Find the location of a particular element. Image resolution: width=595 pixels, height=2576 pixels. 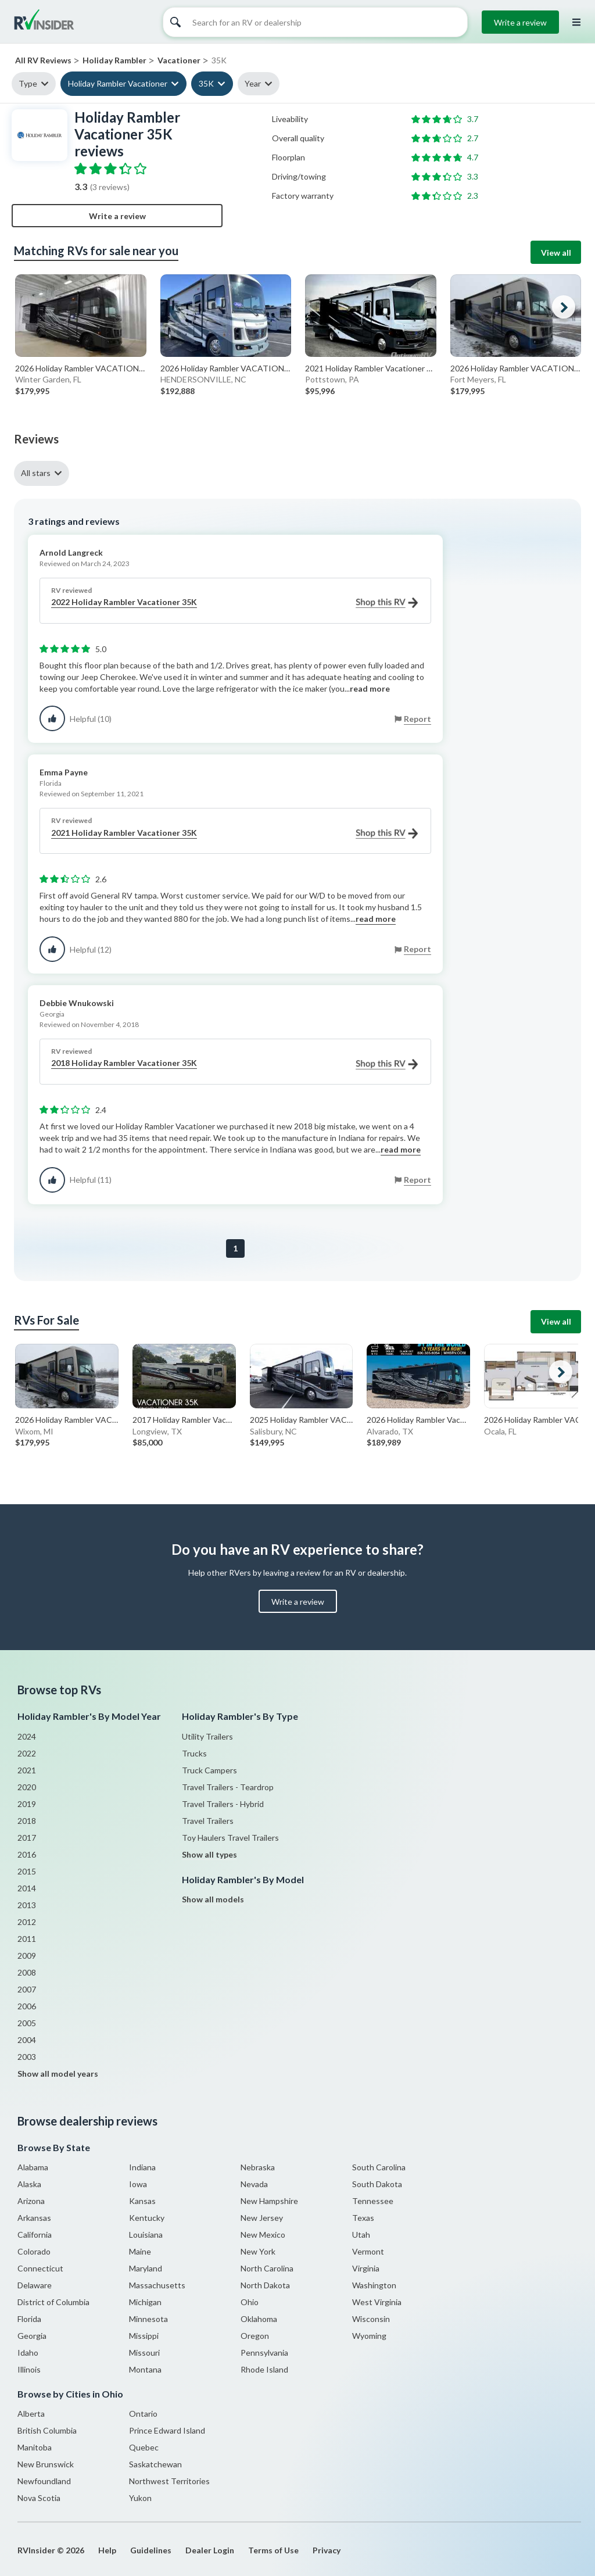

Pennsylvania is located at coordinates (264, 2352).